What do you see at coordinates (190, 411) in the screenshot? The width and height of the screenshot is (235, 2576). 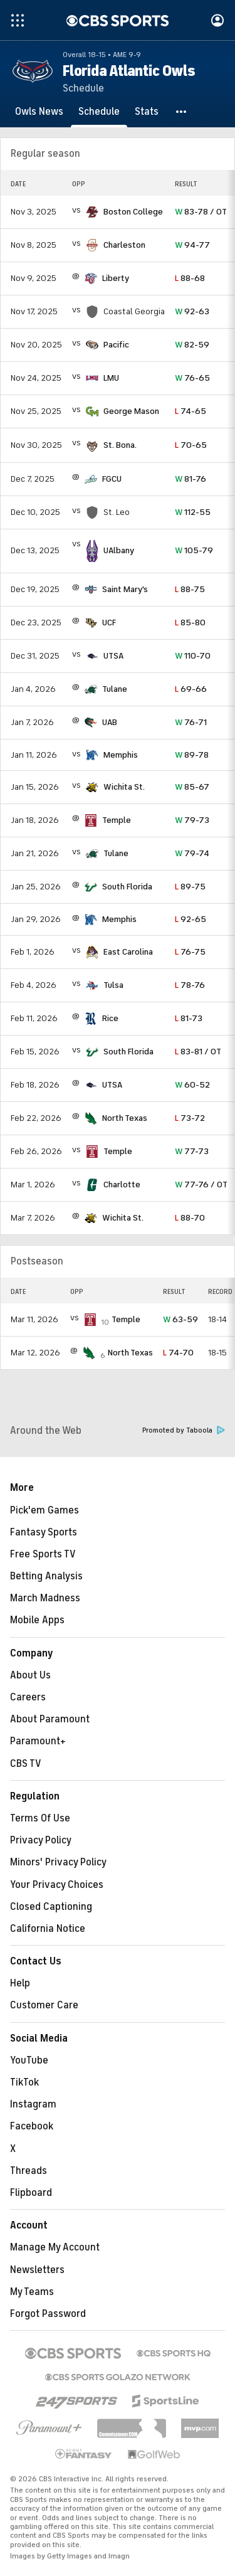 I see `74-65` at bounding box center [190, 411].